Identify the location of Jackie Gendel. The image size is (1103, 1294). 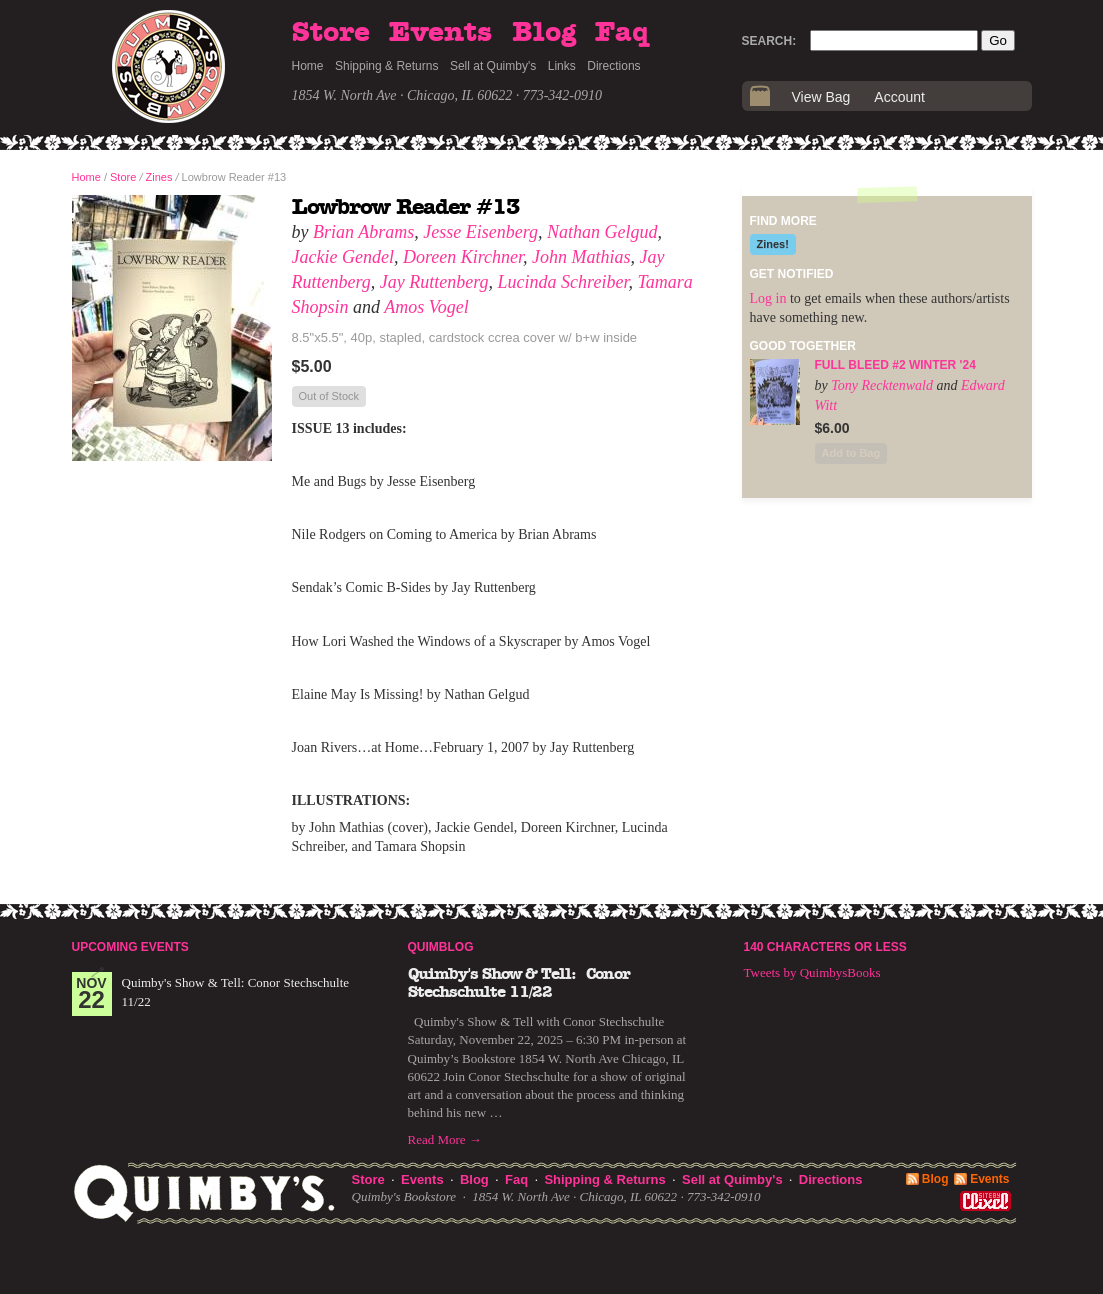
(343, 257).